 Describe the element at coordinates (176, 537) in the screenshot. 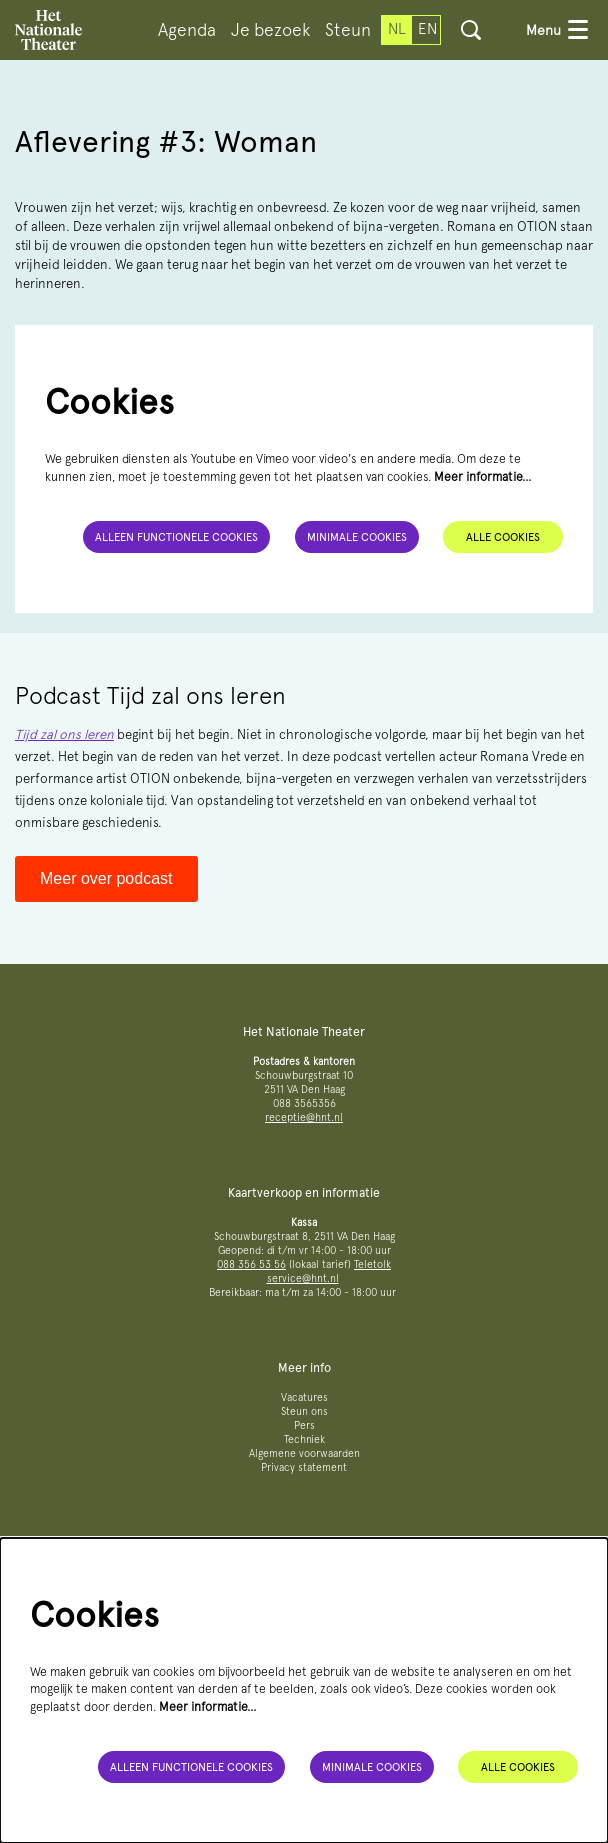

I see `Alleen functionele cookies` at that location.